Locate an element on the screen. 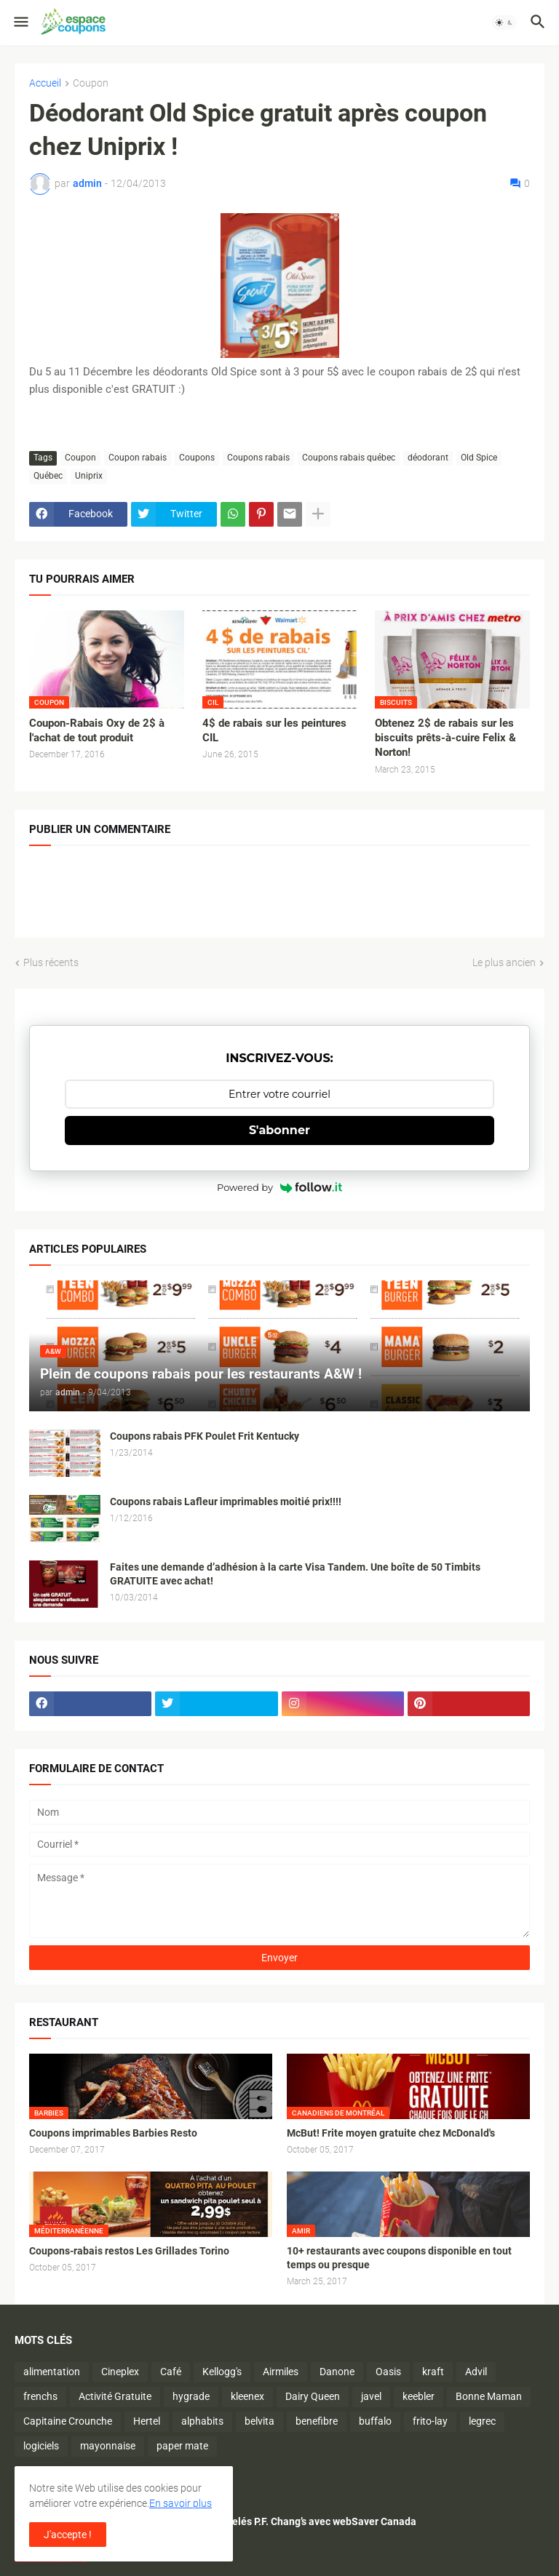  Capitaine Crounche is located at coordinates (67, 2421).